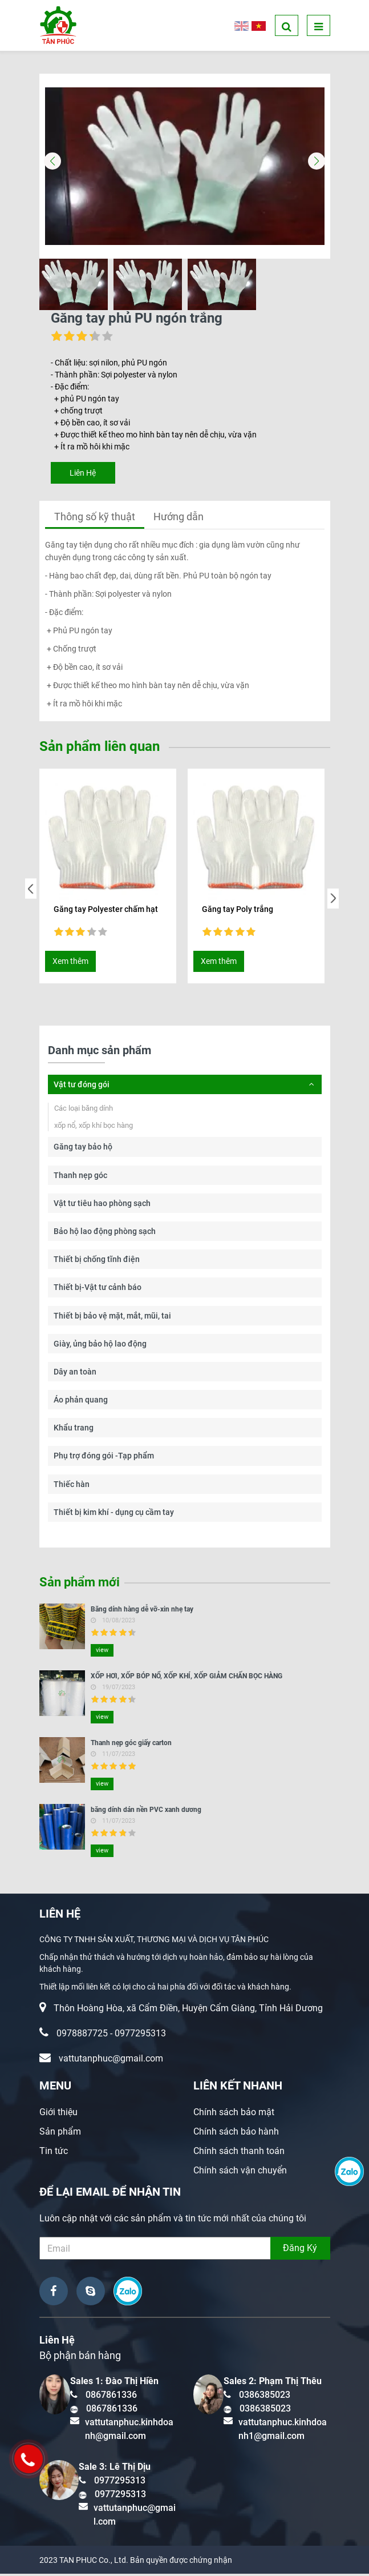  I want to click on view, so click(102, 1652).